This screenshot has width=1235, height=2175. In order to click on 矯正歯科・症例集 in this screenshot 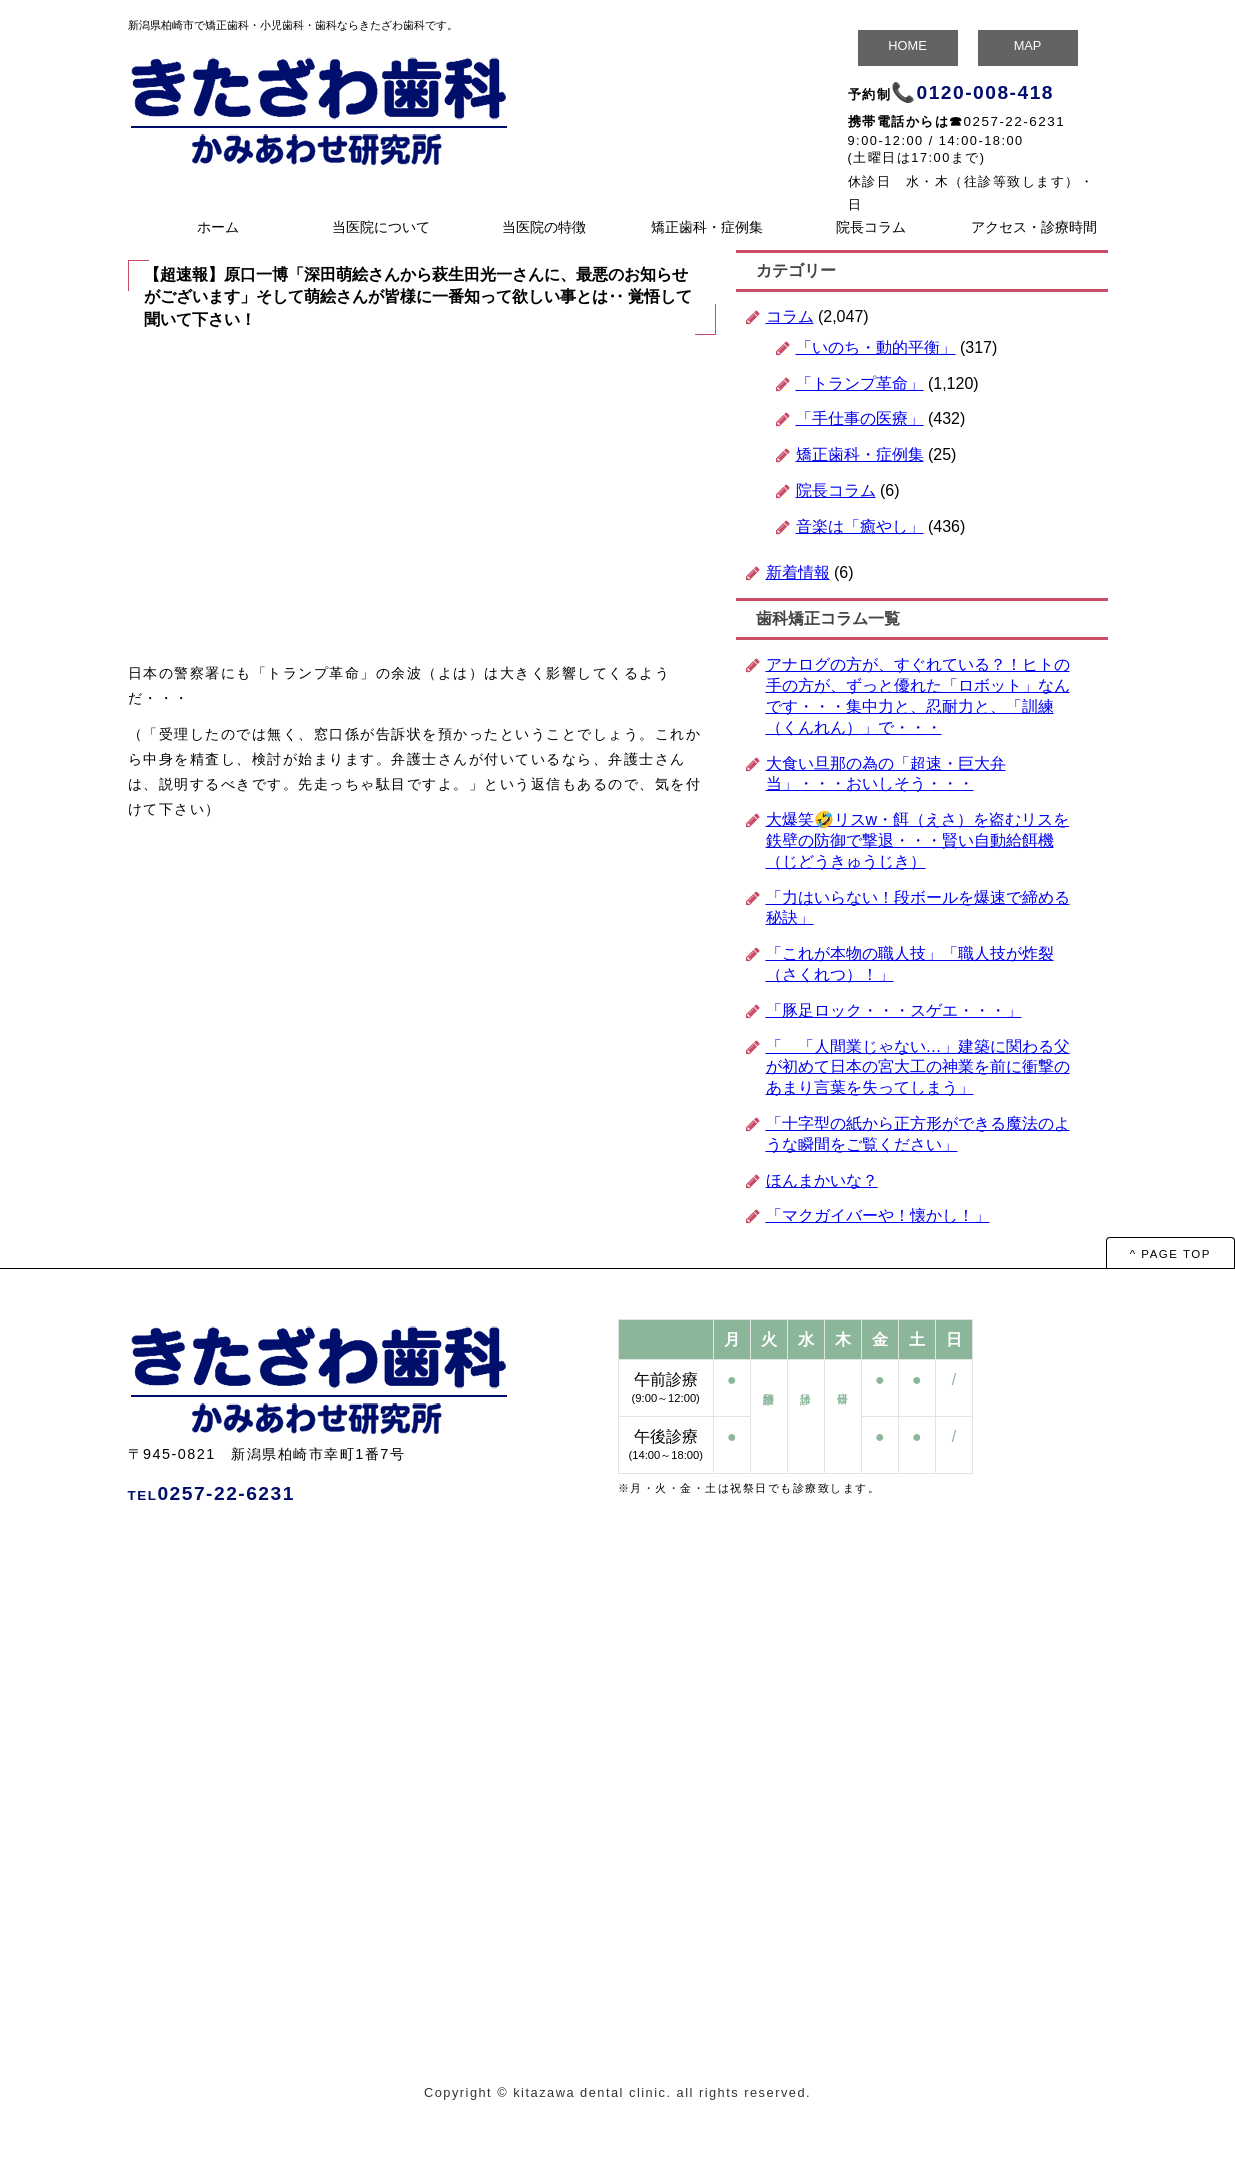, I will do `click(707, 227)`.